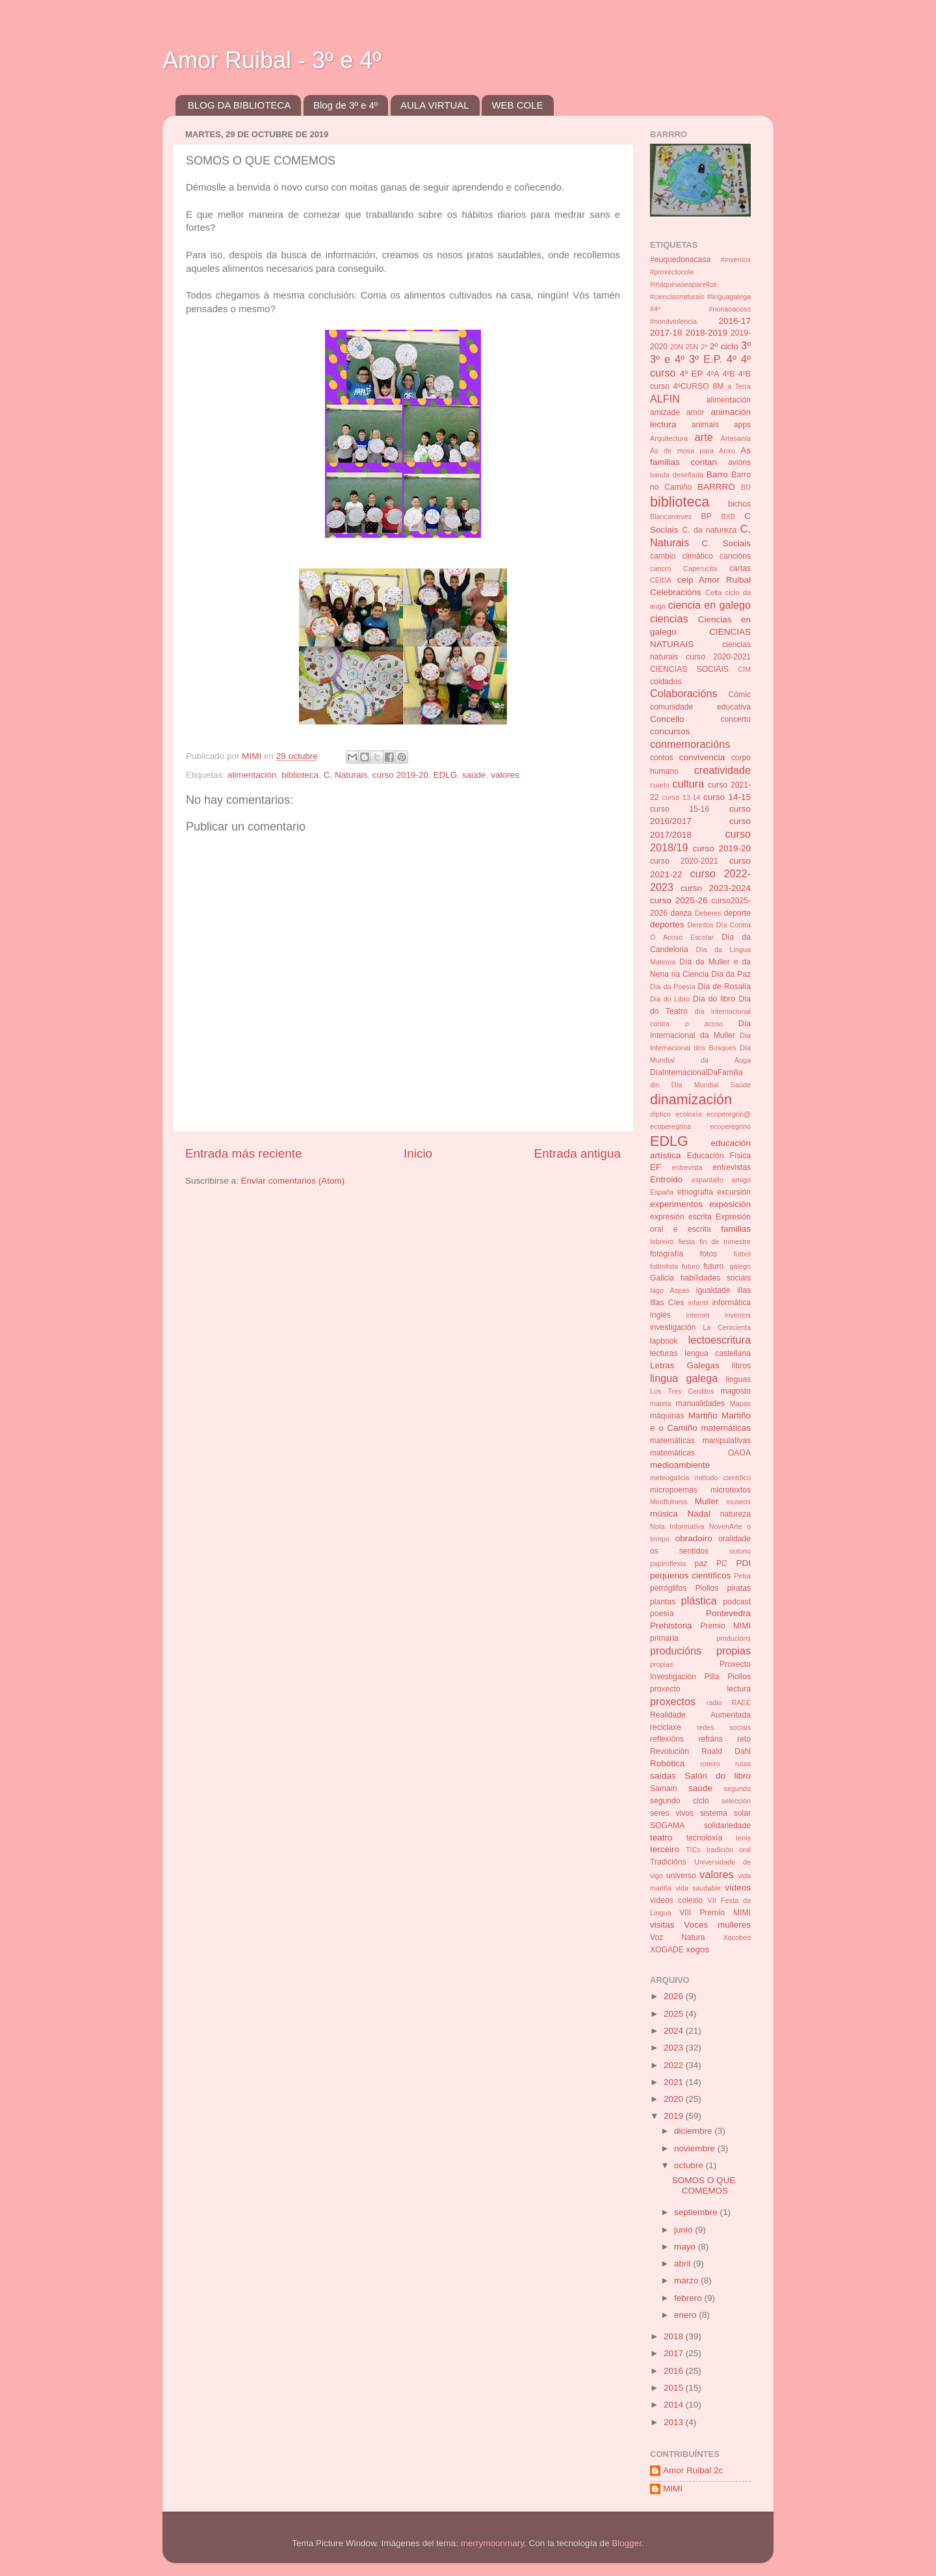 This screenshot has width=936, height=2576. I want to click on solidariedade, so click(727, 1825).